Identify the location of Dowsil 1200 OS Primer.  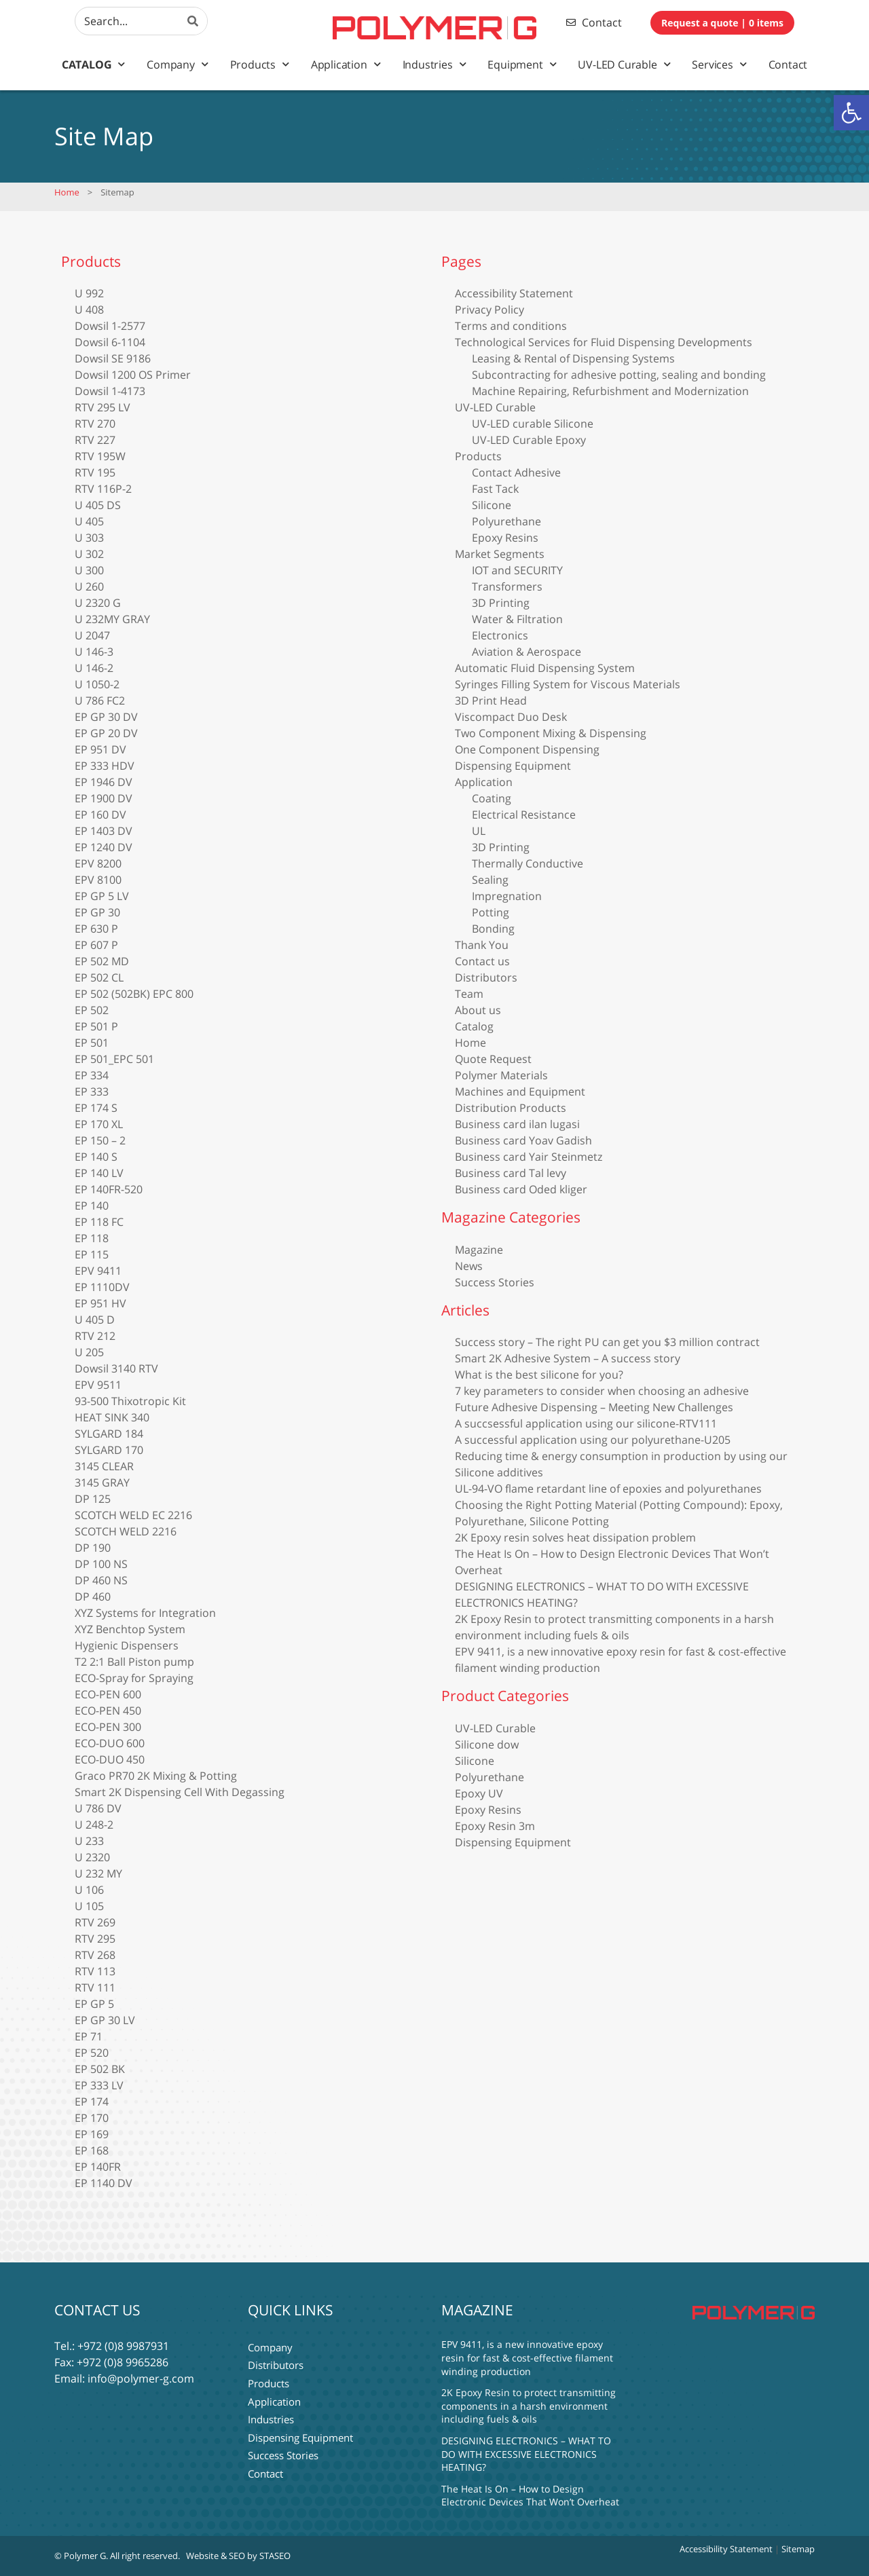
(133, 374).